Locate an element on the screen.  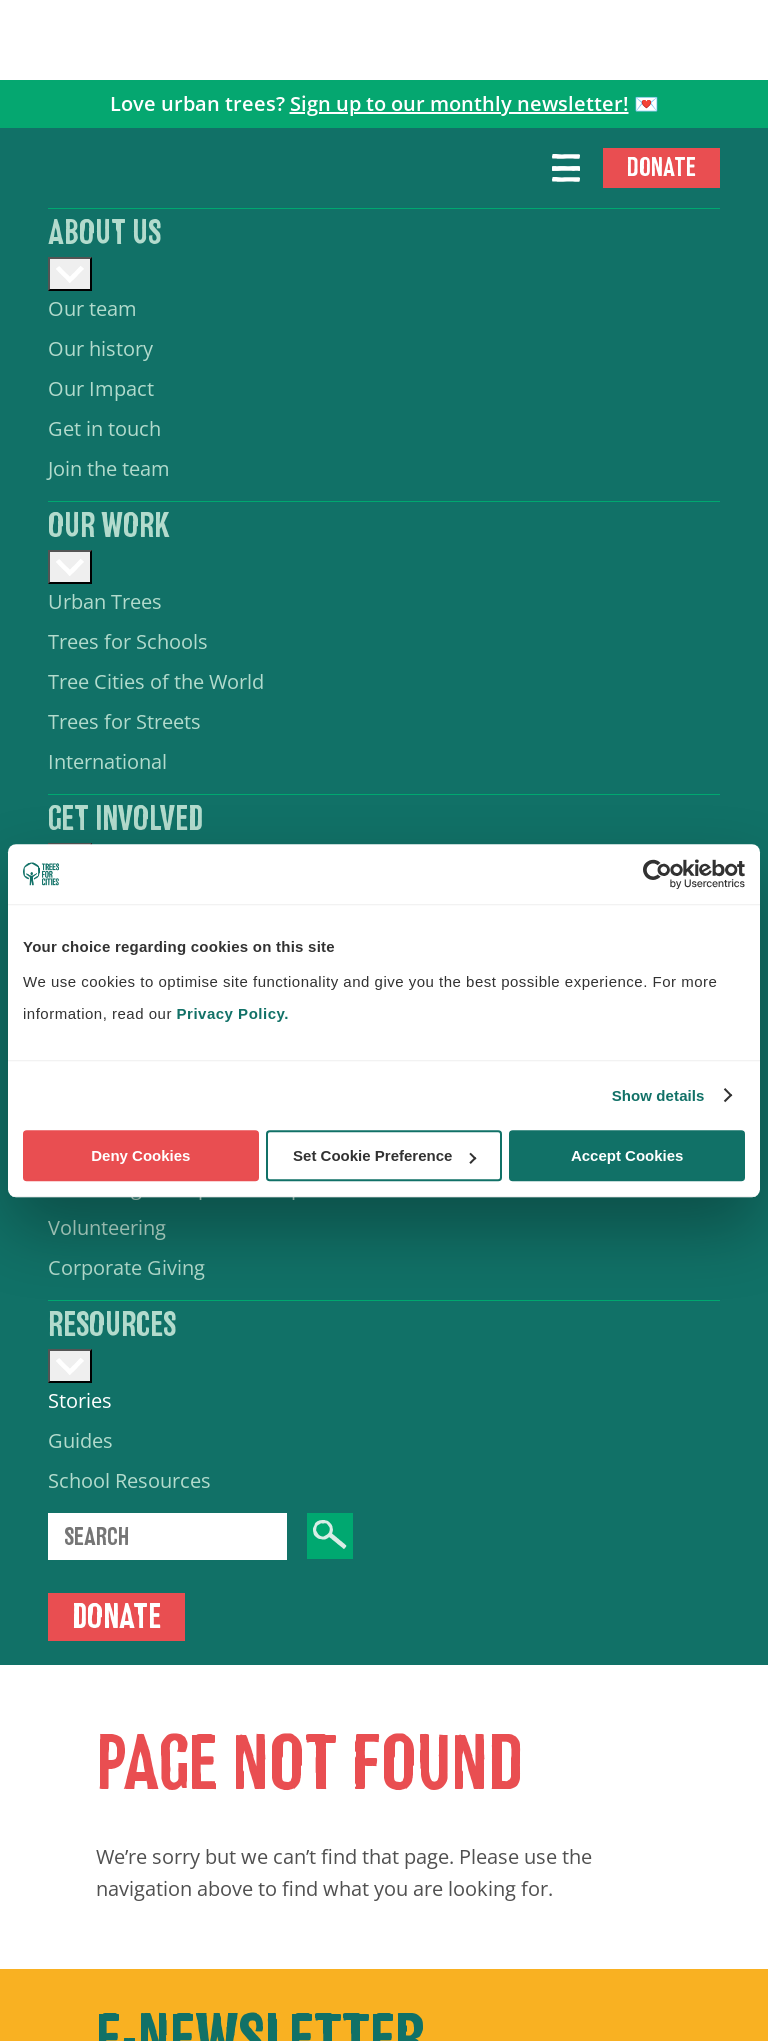
Donate is located at coordinates (661, 167).